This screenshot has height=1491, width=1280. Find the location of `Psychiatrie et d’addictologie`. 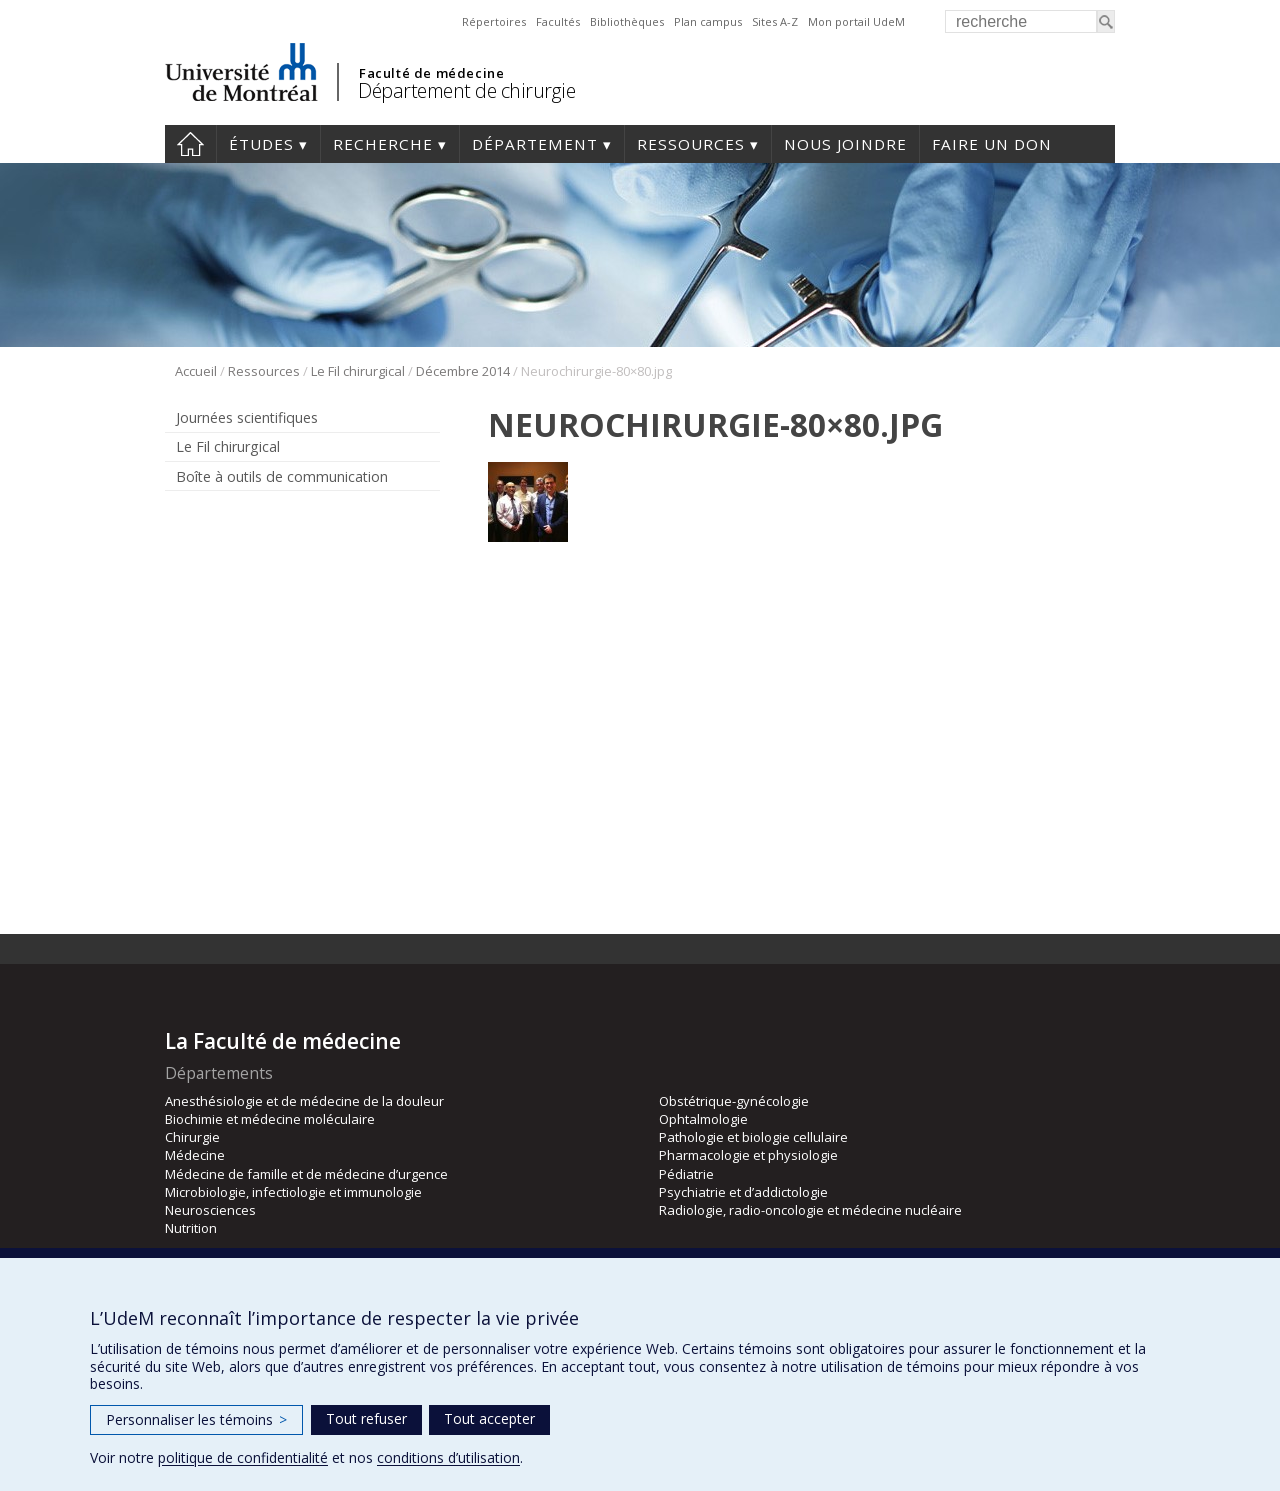

Psychiatrie et d’addictologie is located at coordinates (743, 1192).